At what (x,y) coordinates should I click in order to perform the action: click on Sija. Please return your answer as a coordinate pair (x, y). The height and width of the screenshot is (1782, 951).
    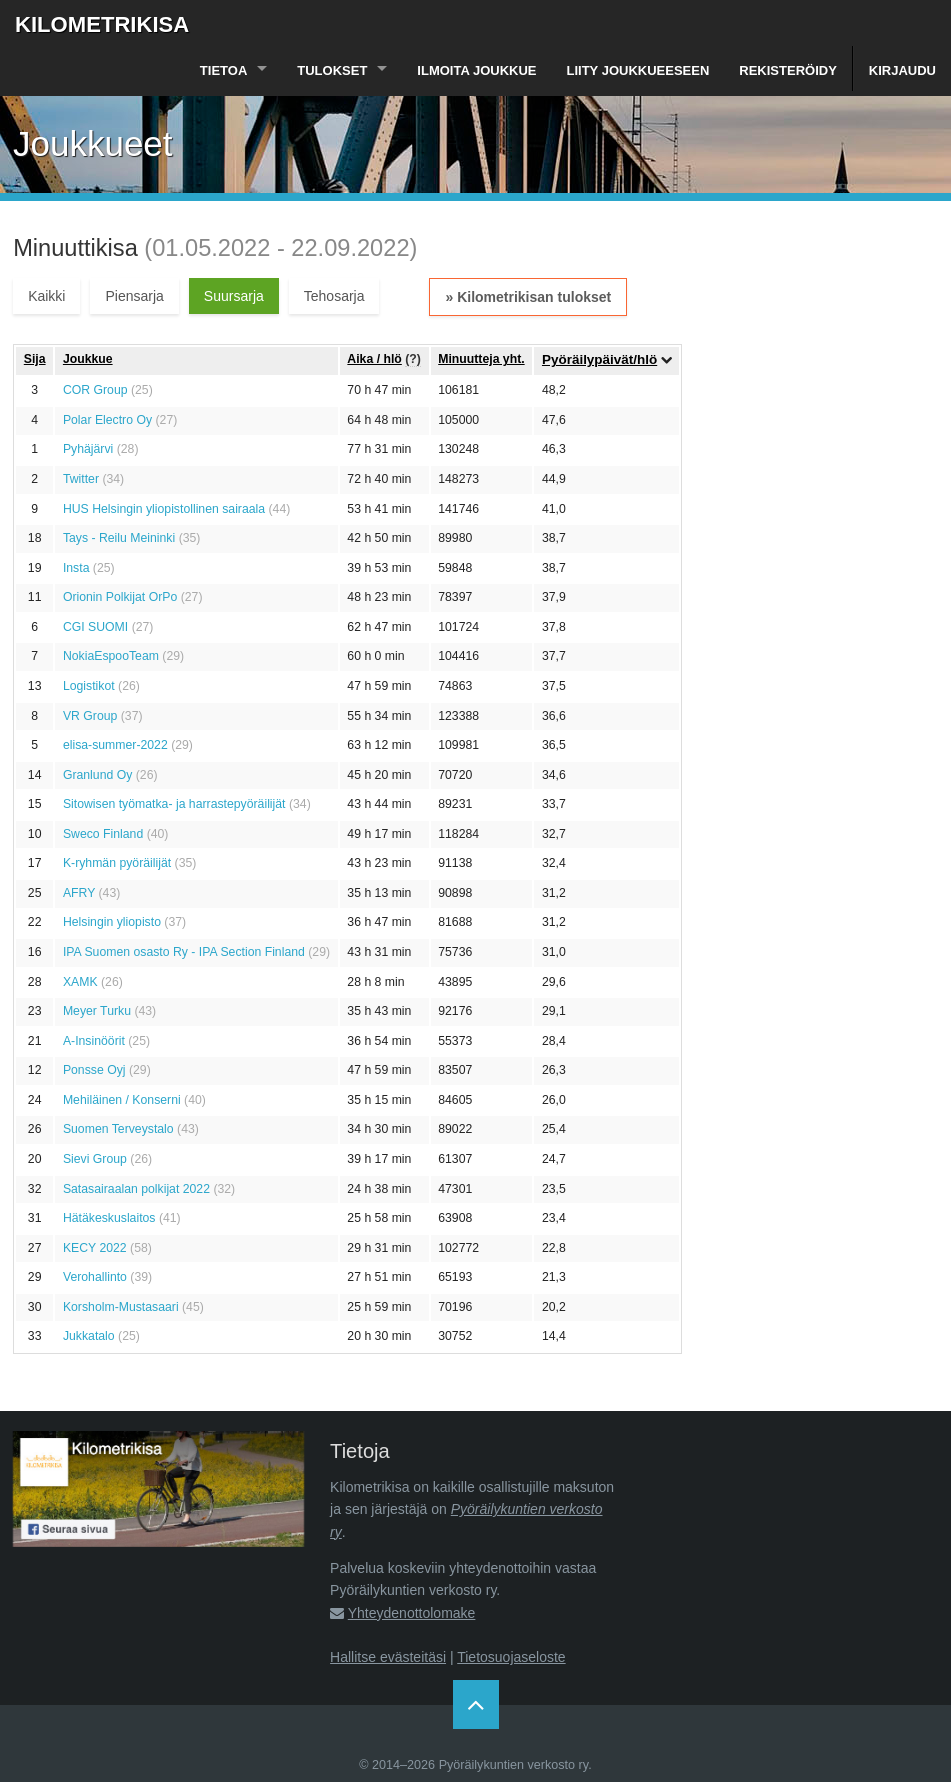
    Looking at the image, I should click on (35, 359).